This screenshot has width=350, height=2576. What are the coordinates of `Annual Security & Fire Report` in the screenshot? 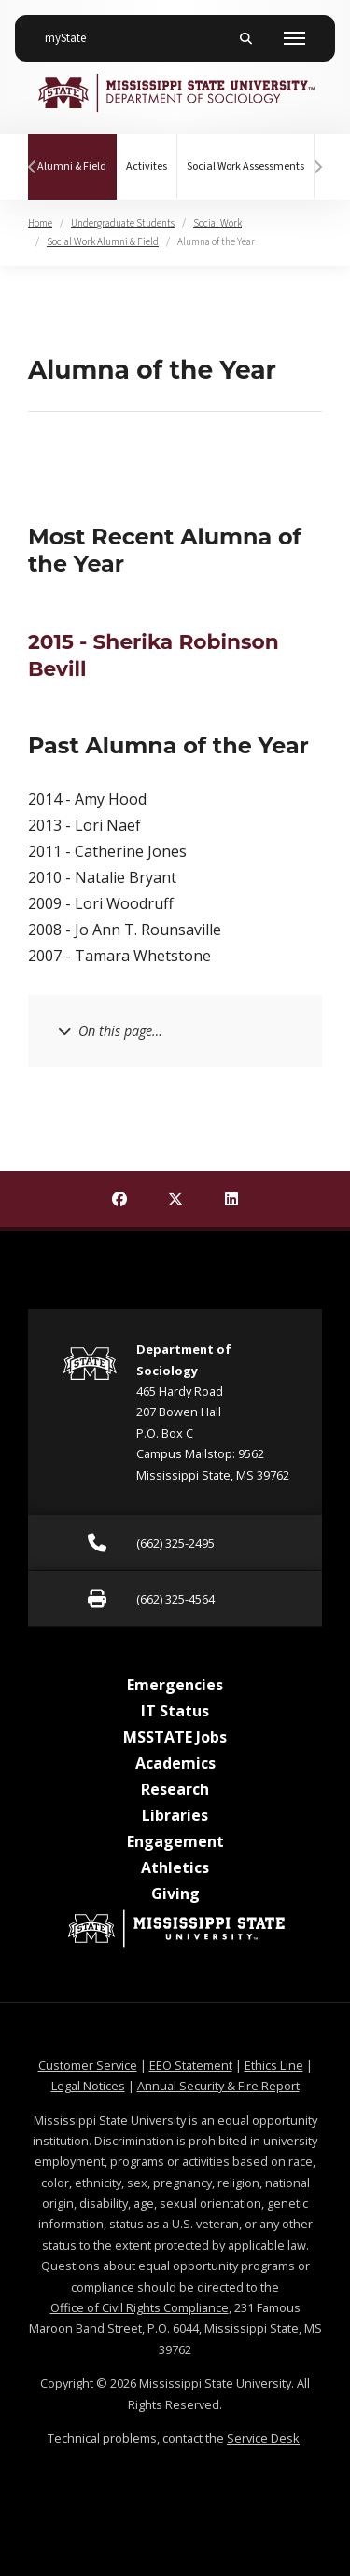 It's located at (218, 2085).